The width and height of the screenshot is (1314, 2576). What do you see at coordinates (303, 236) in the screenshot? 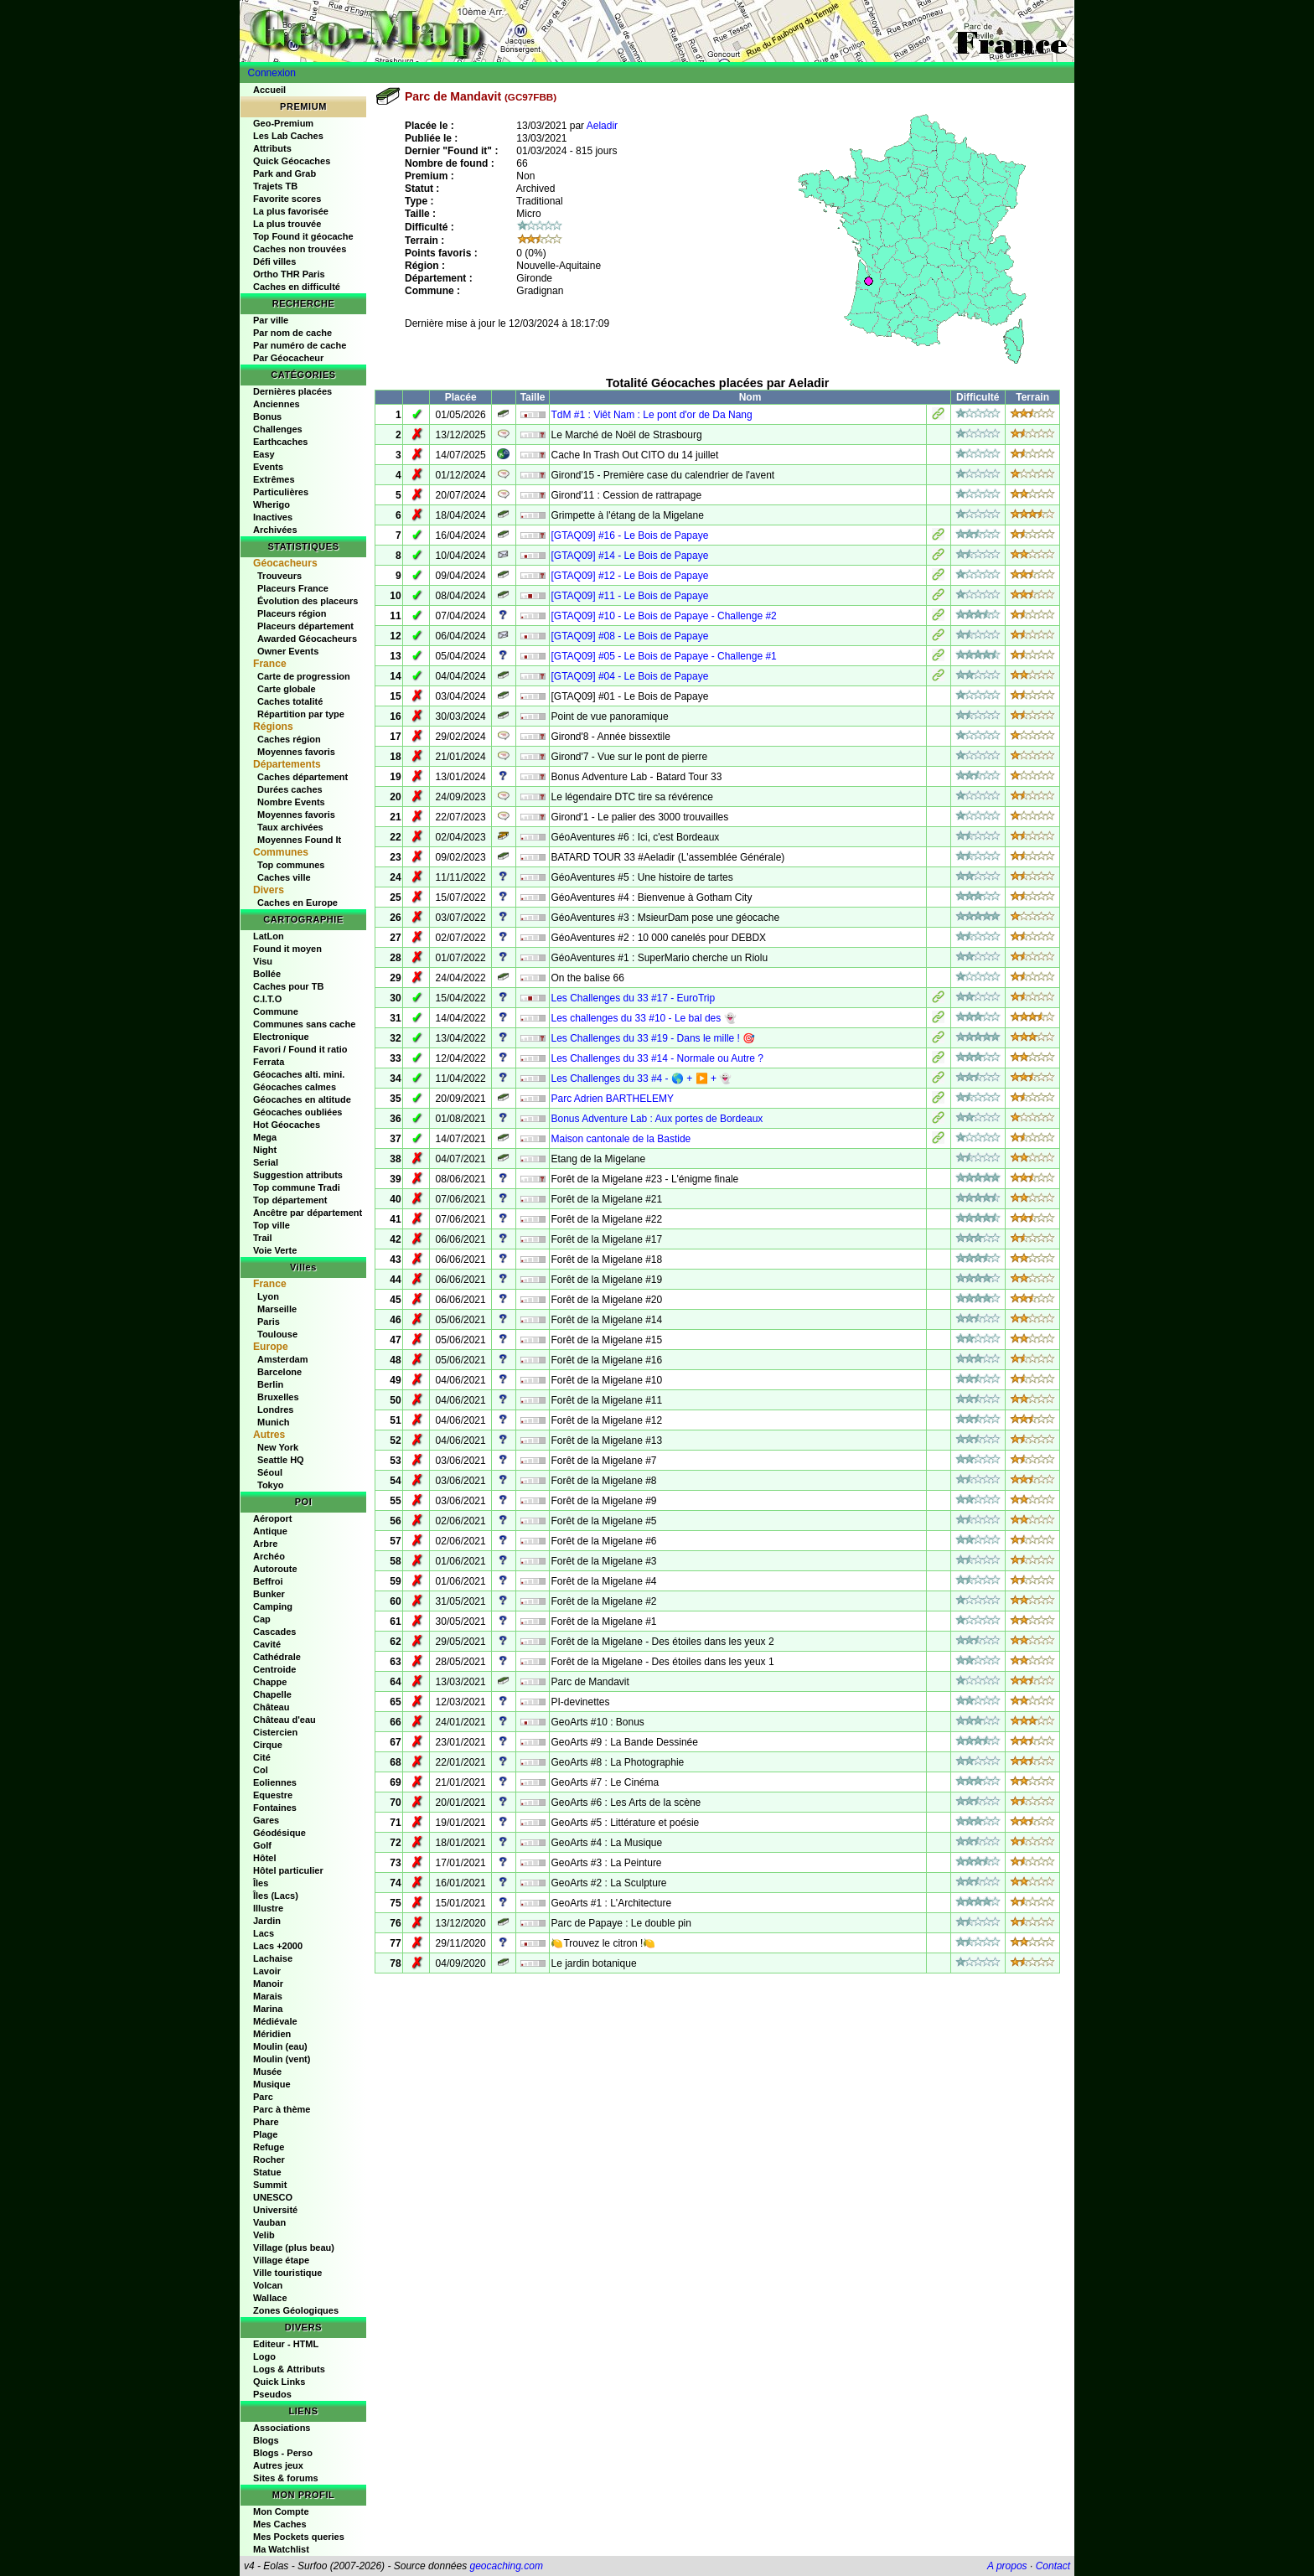
I see `Top Found it géocache` at bounding box center [303, 236].